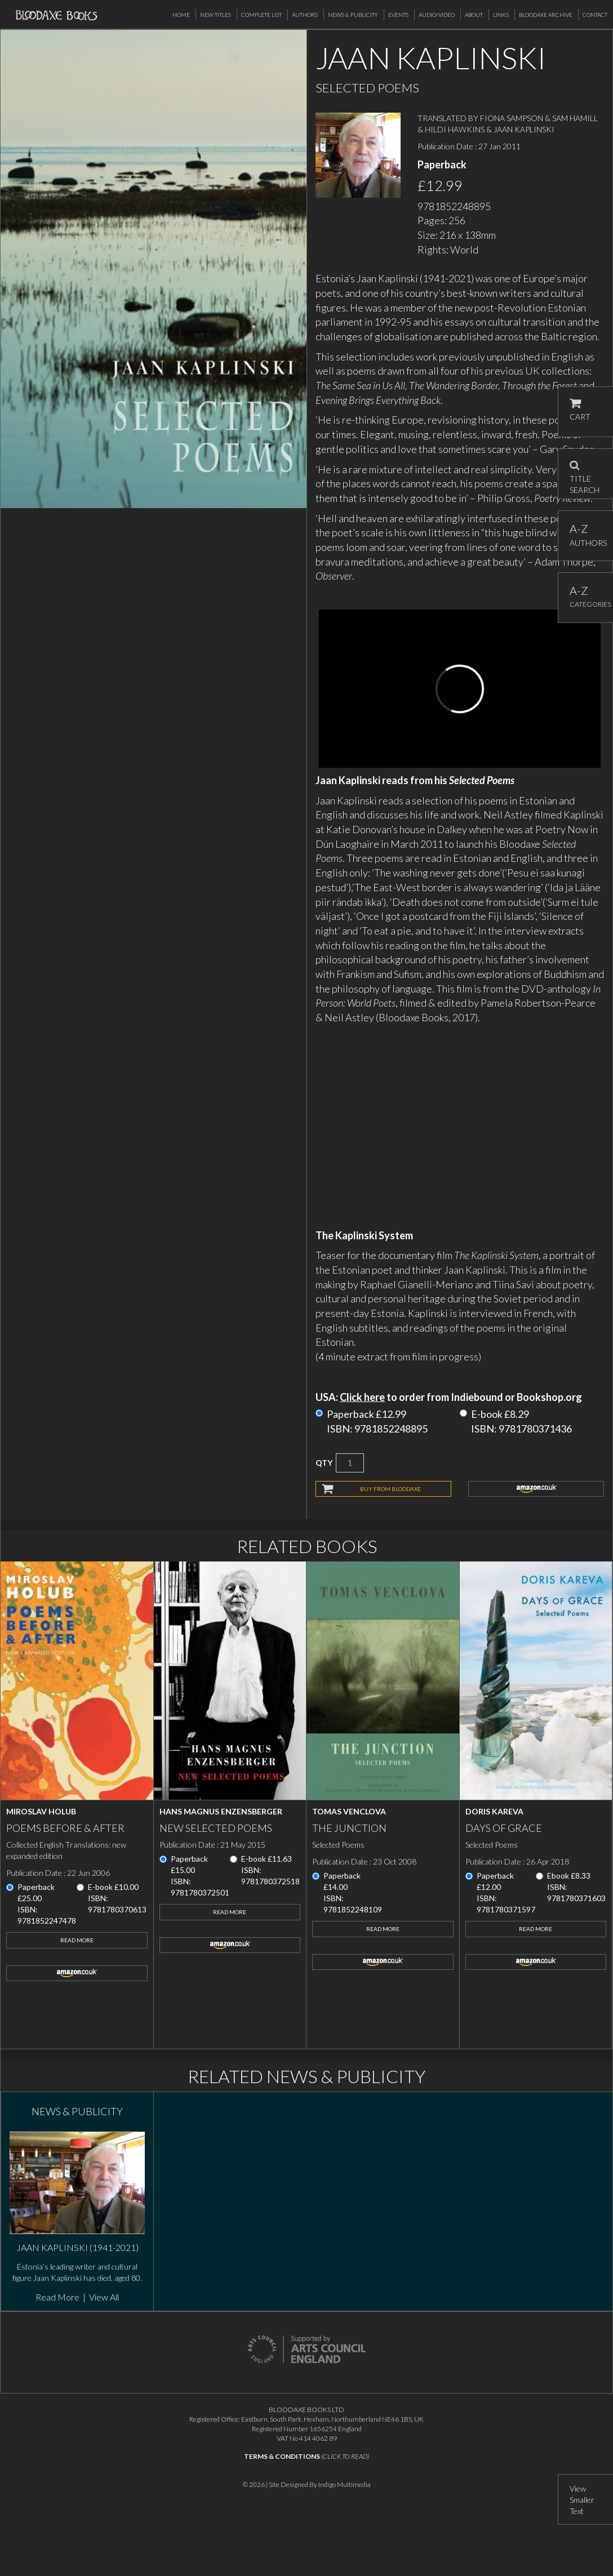  What do you see at coordinates (349, 1828) in the screenshot?
I see `The Junction` at bounding box center [349, 1828].